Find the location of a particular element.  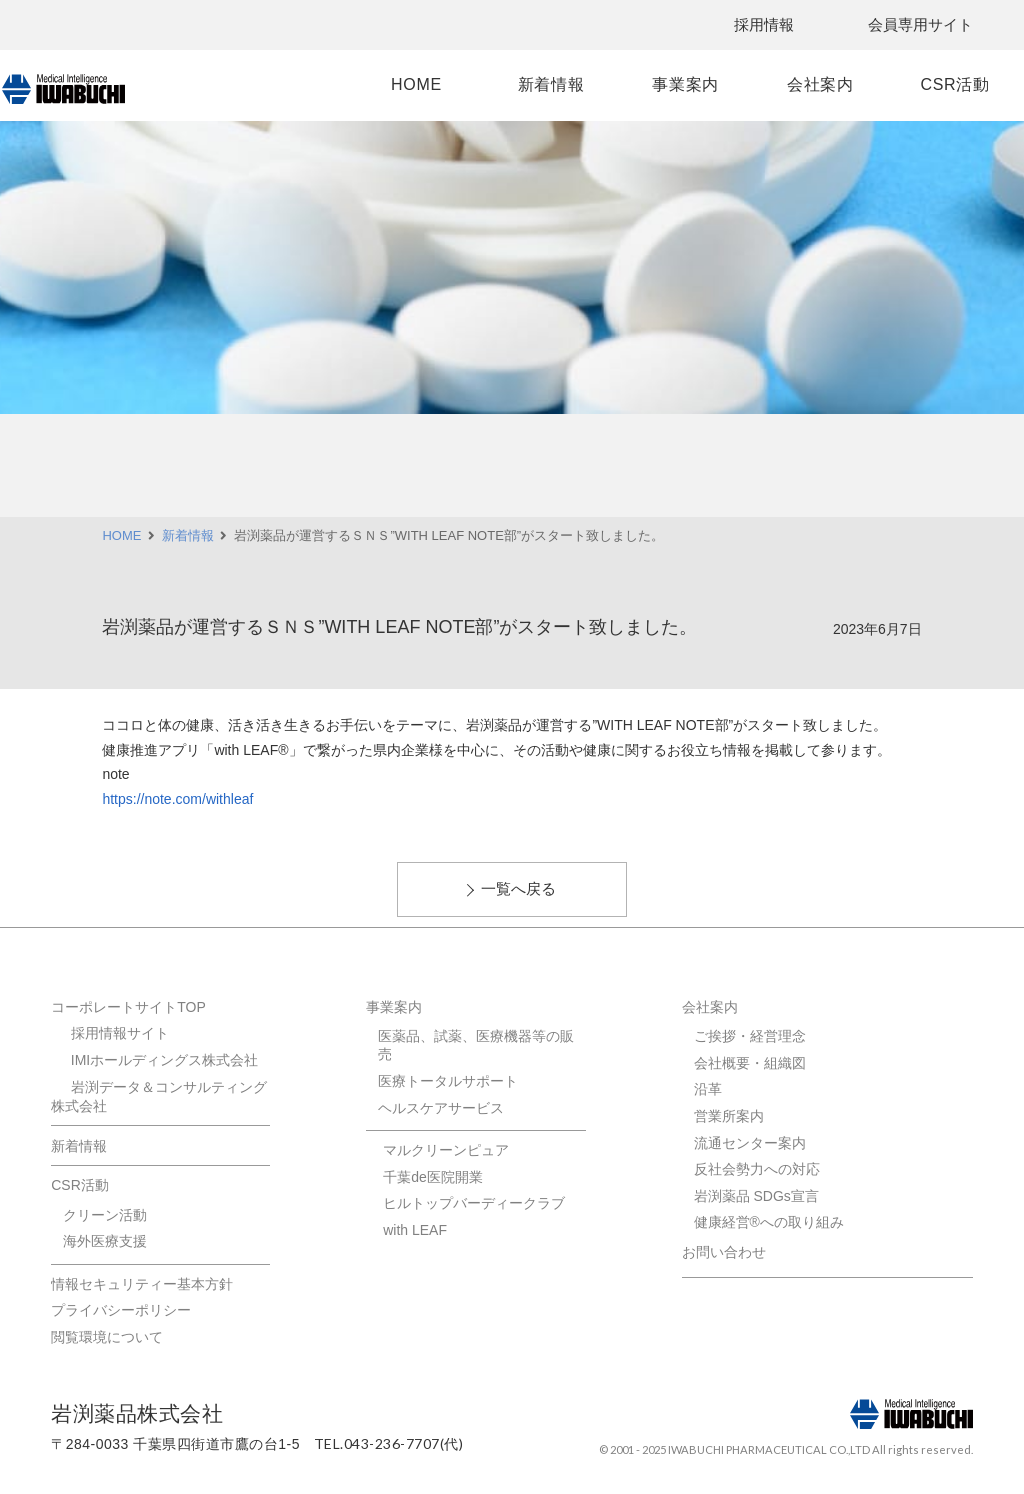

マルクリーンピュア is located at coordinates (446, 1150).